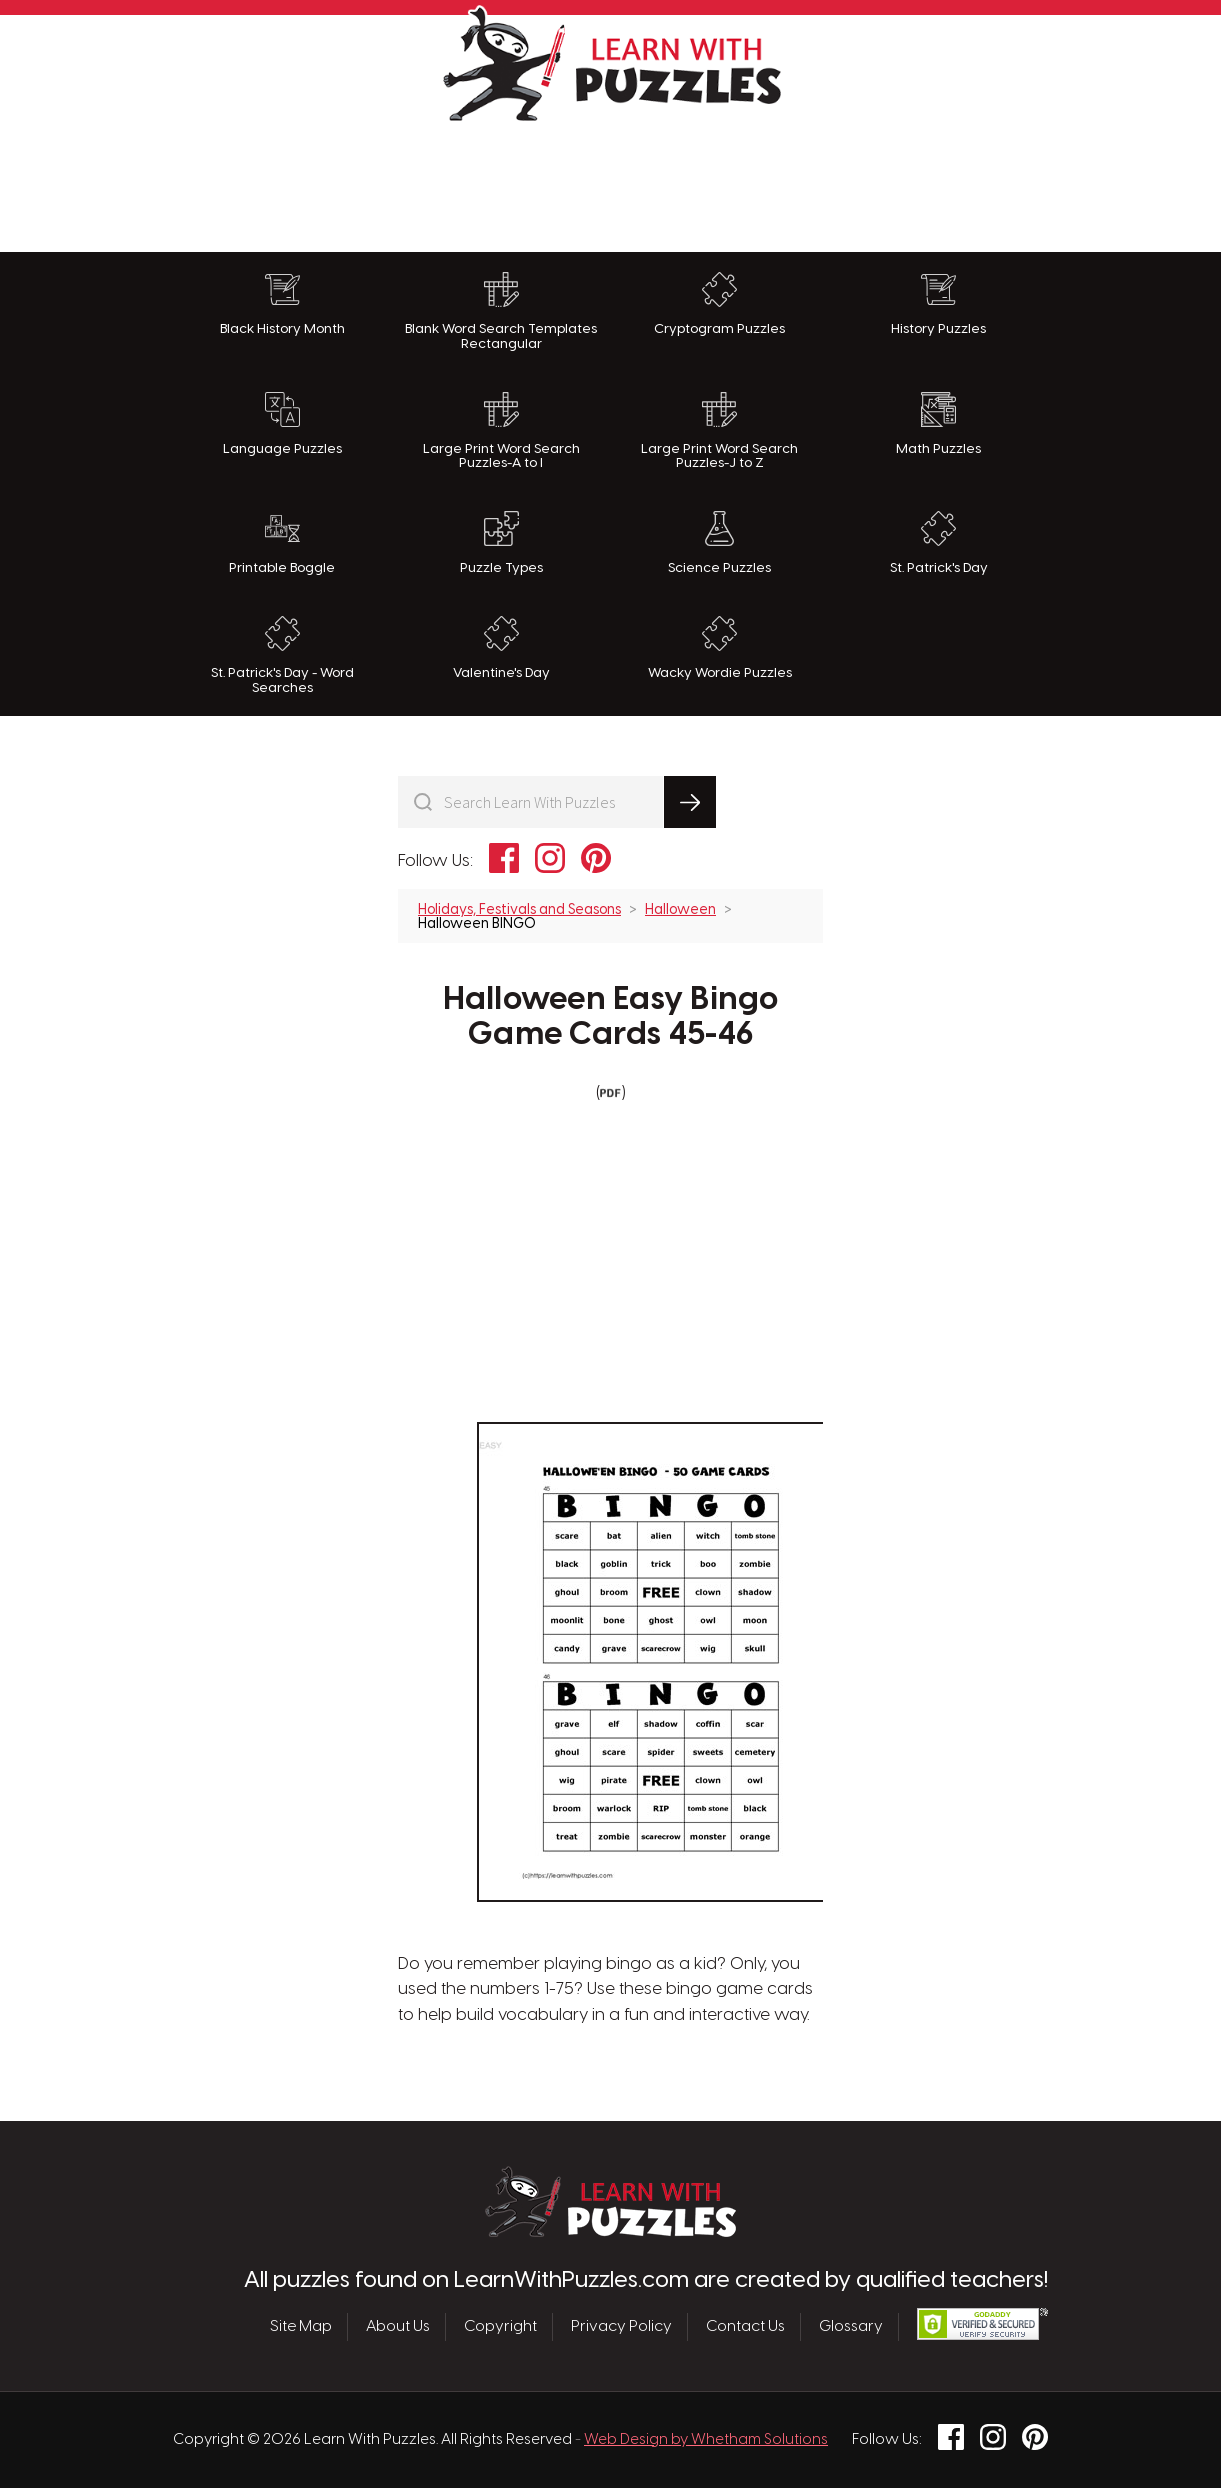  What do you see at coordinates (501, 311) in the screenshot?
I see `Blank Word Search Templates Rectangular` at bounding box center [501, 311].